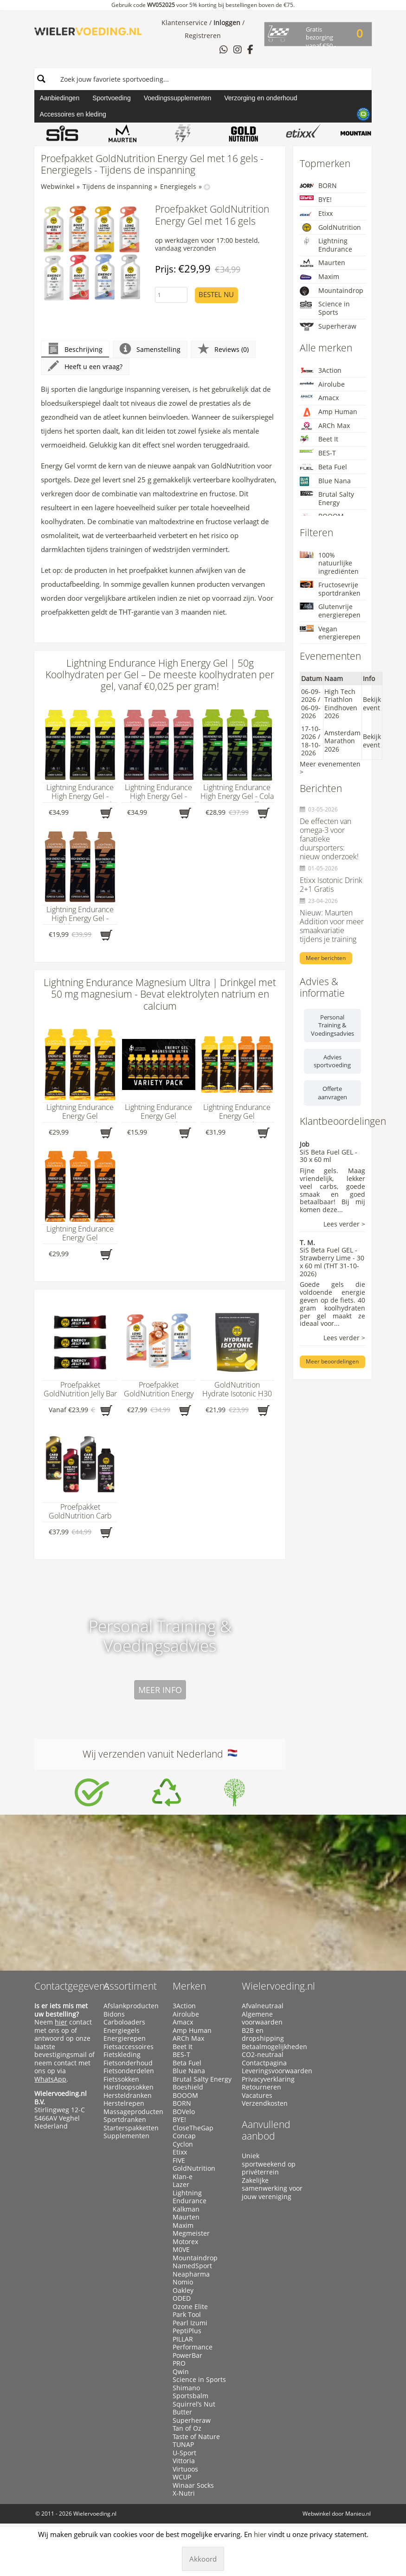 The width and height of the screenshot is (406, 2576). Describe the element at coordinates (128, 2063) in the screenshot. I see `Fietsonderhoud` at that location.